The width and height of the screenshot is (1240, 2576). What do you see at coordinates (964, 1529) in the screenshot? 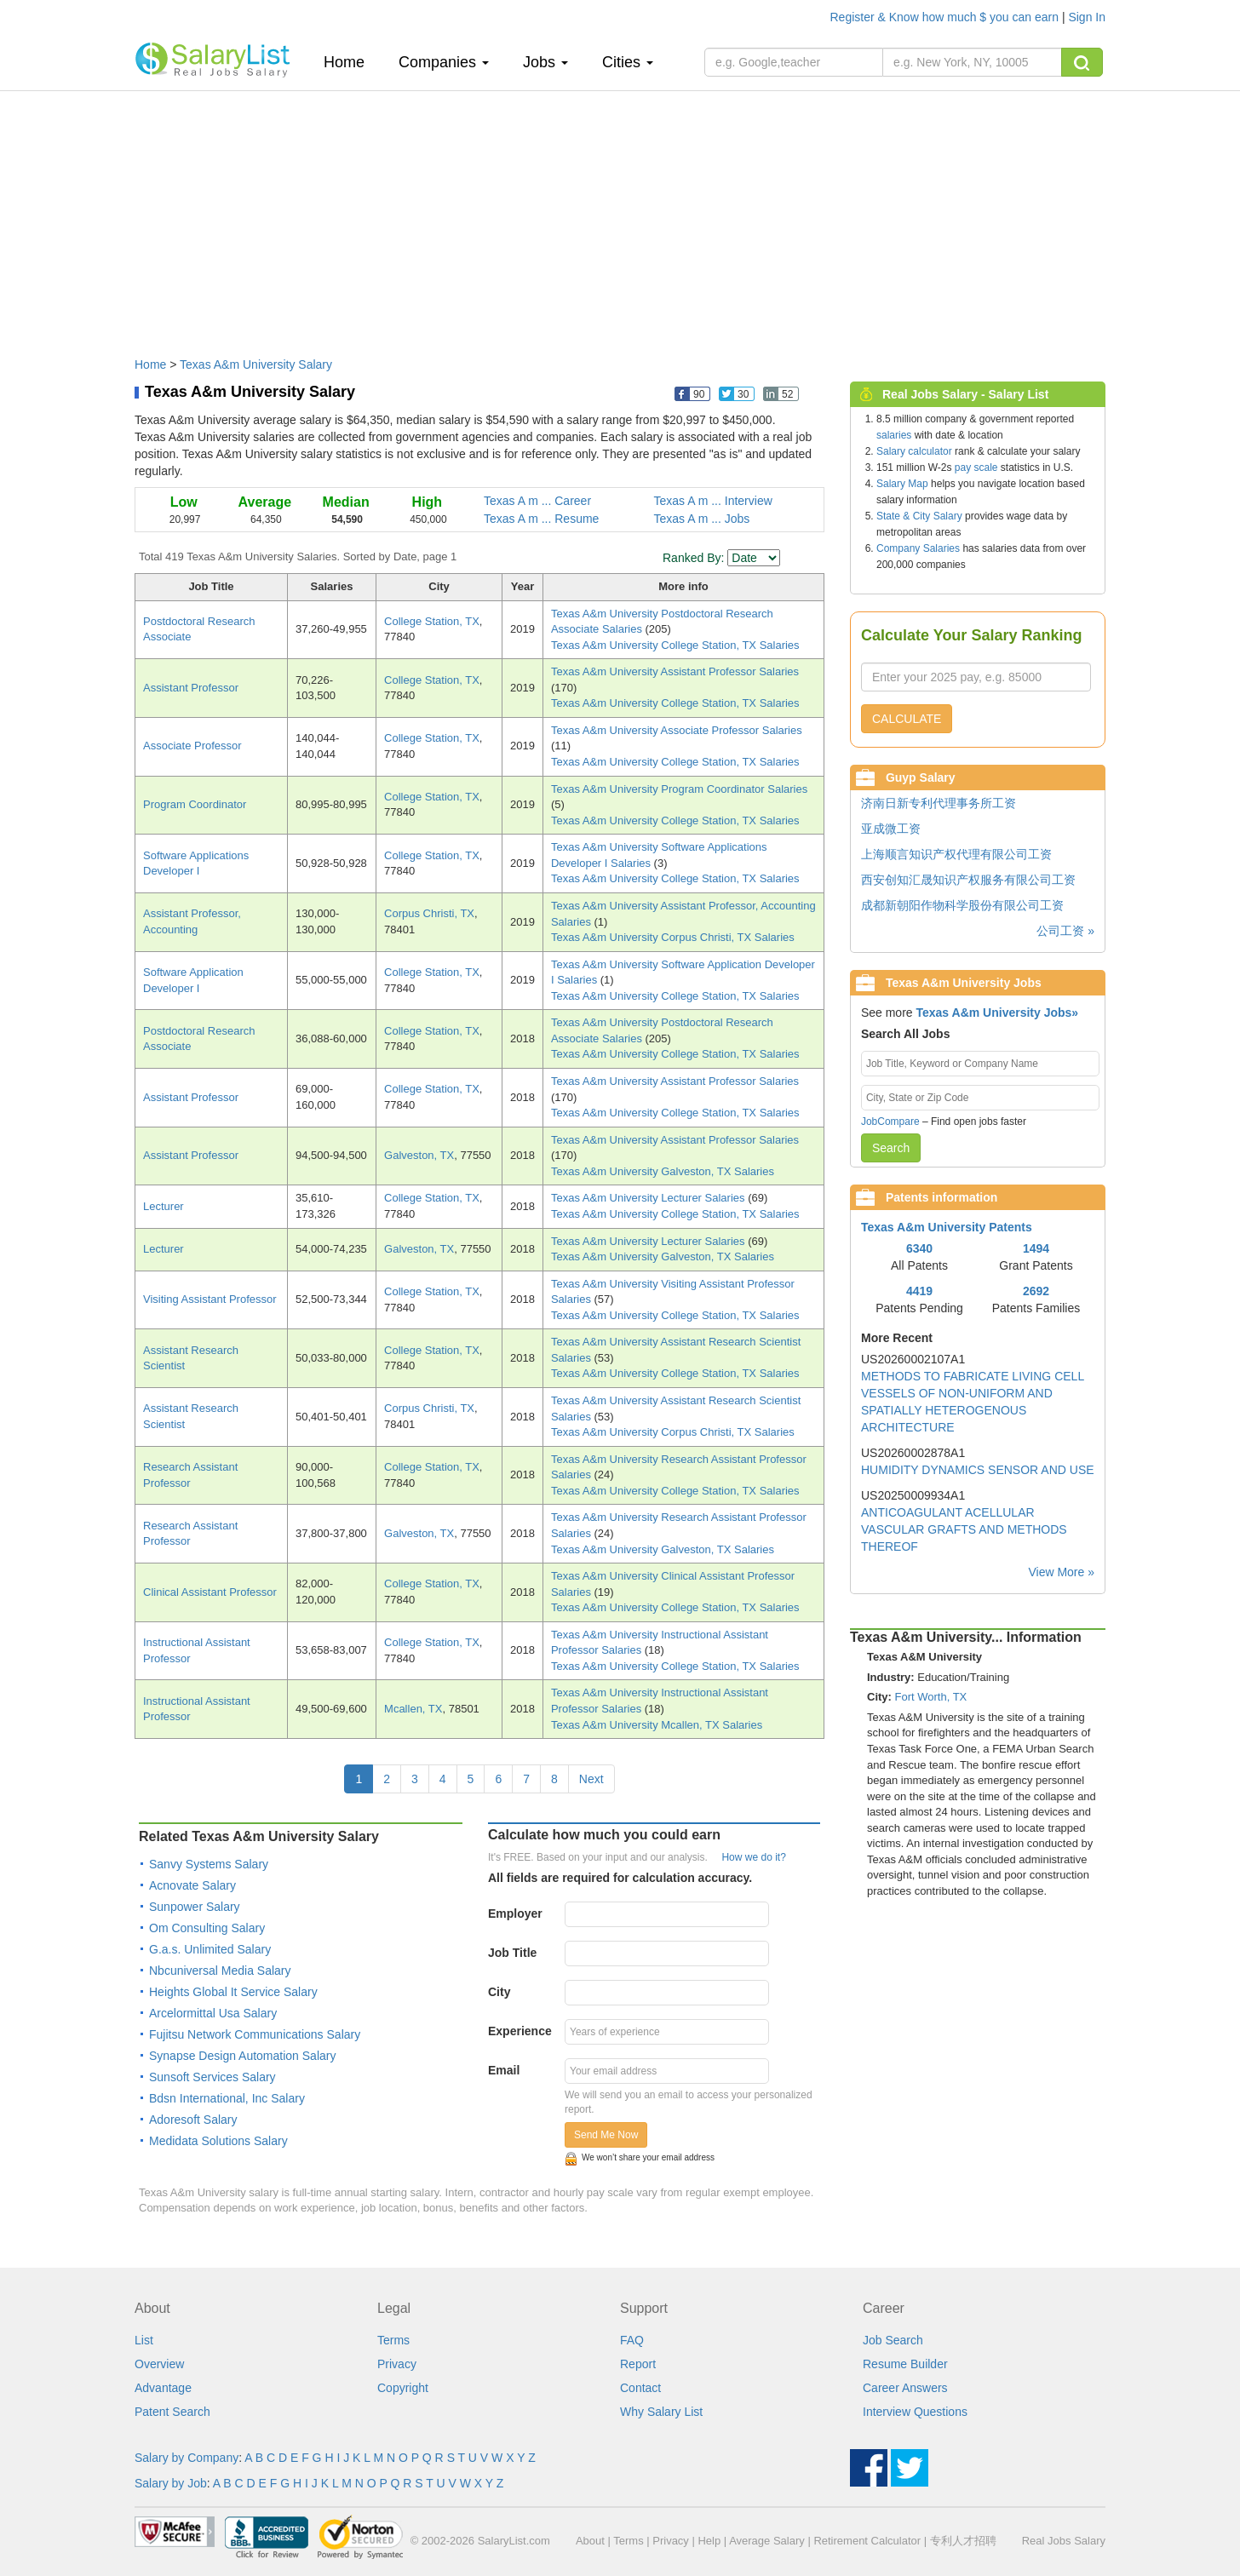
I see `ANTICOAGULANT ACELLULAR VASCULAR GRAFTS AND METHODS THEREOF` at bounding box center [964, 1529].